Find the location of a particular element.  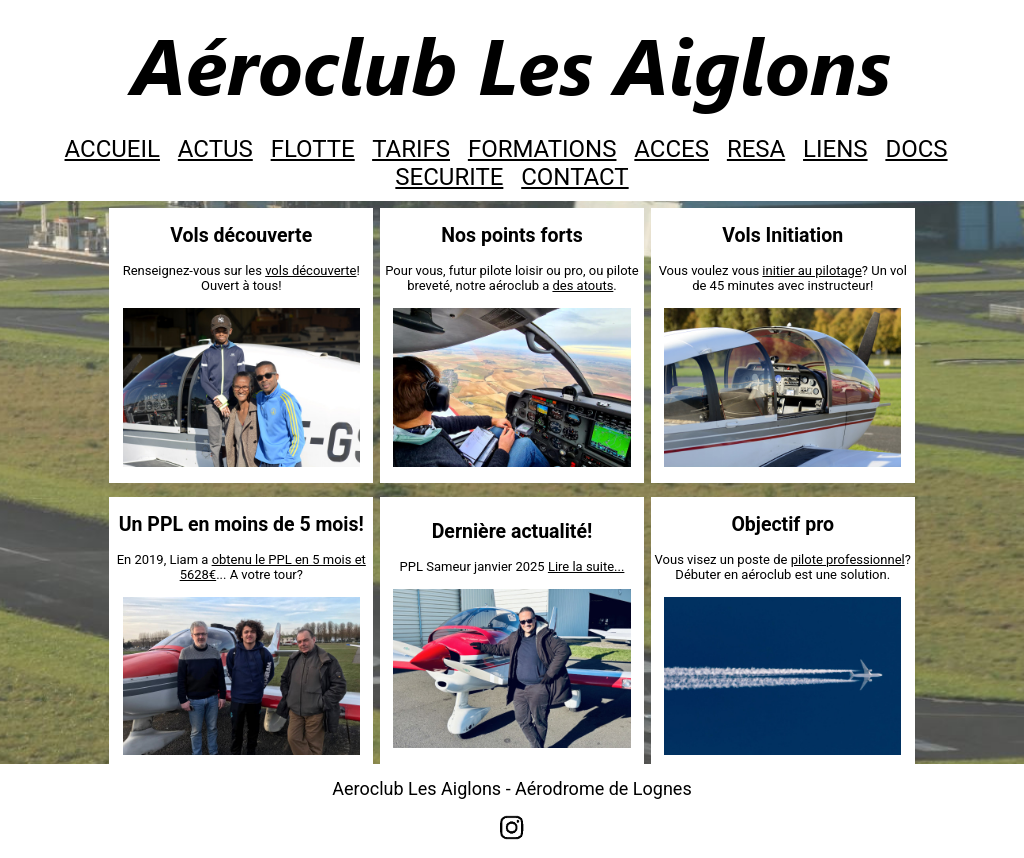

TARIFS is located at coordinates (411, 149).